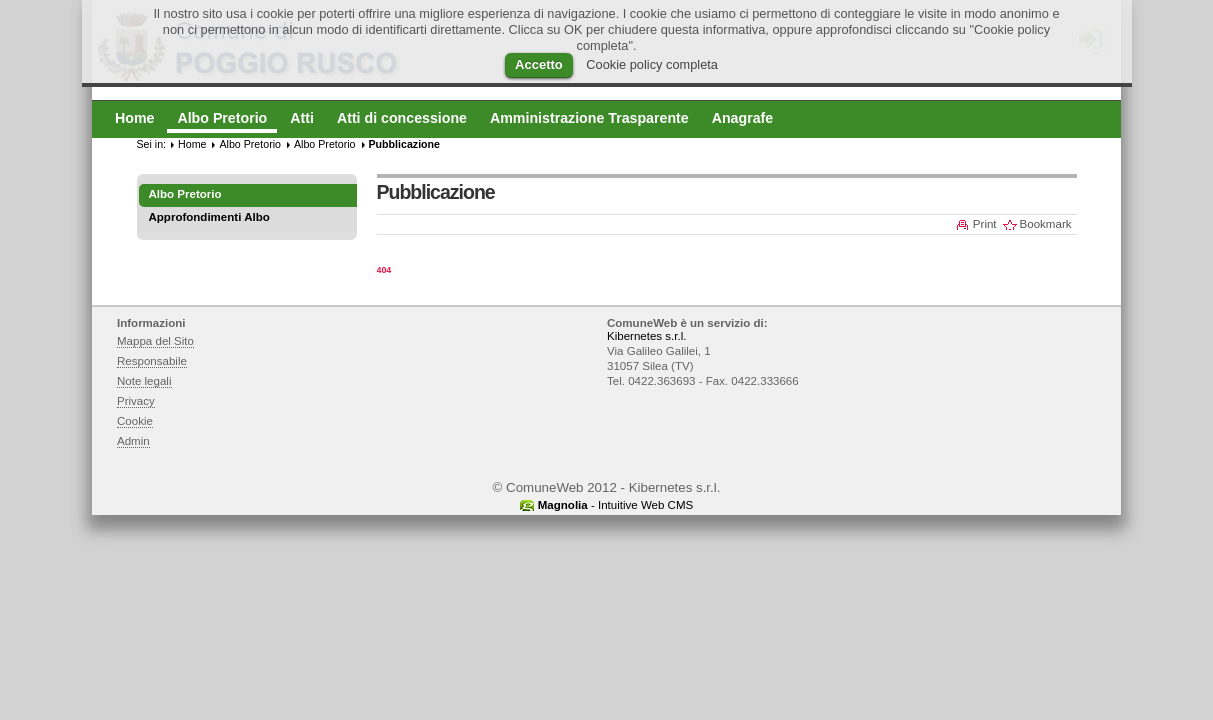 The width and height of the screenshot is (1213, 720). What do you see at coordinates (144, 381) in the screenshot?
I see `Note legali` at bounding box center [144, 381].